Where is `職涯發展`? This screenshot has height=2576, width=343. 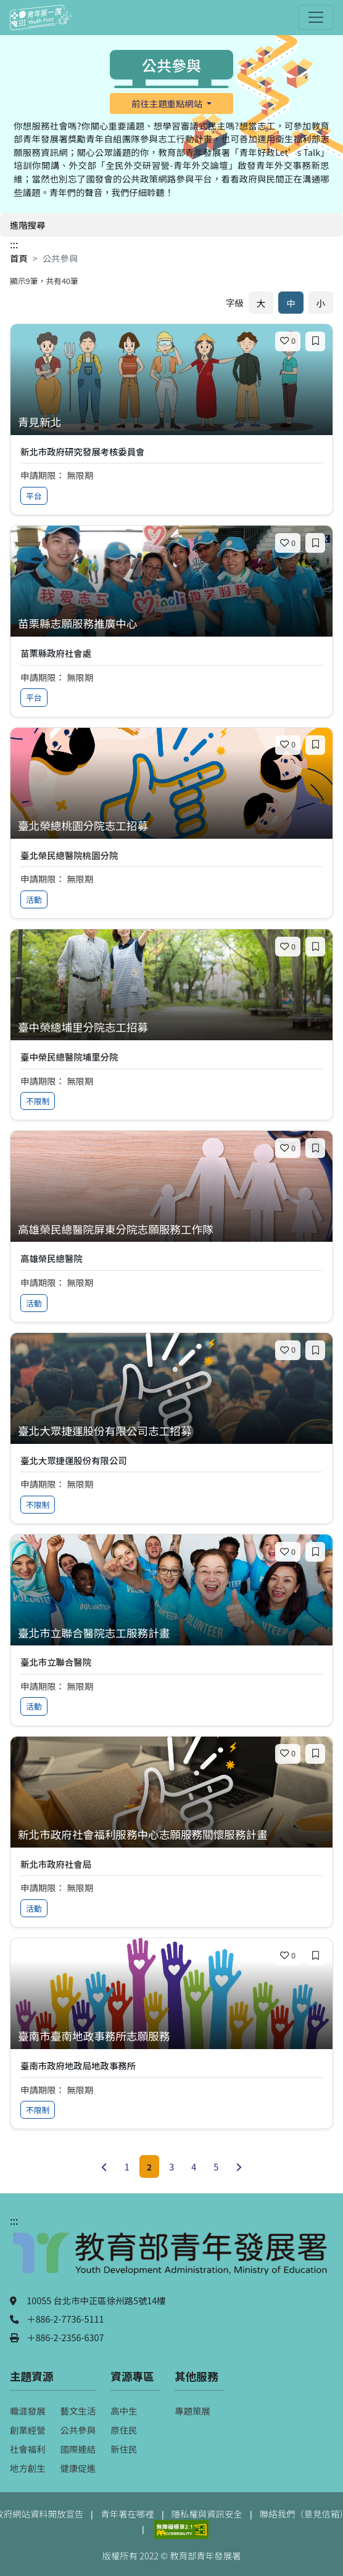
職涯發展 is located at coordinates (28, 2410).